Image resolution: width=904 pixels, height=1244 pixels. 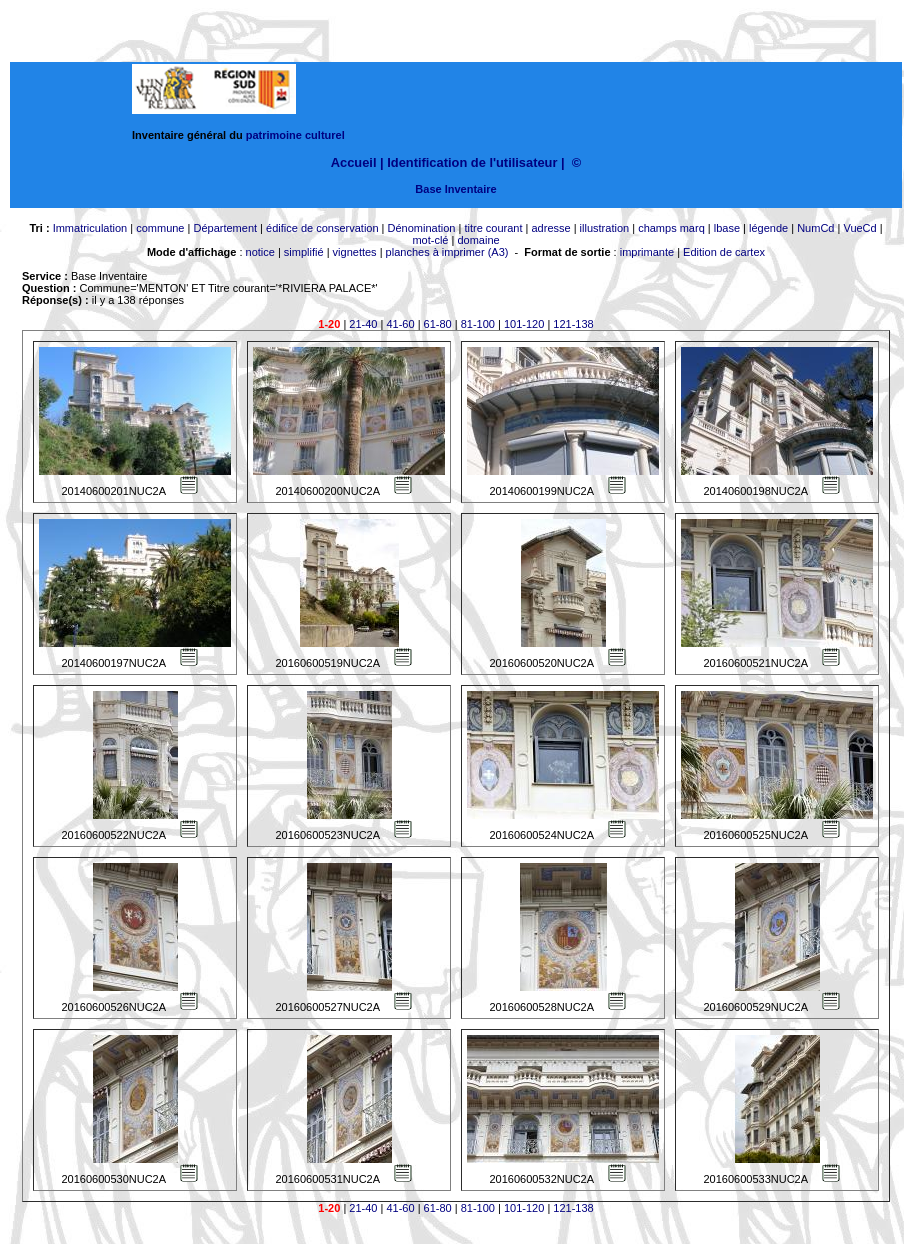 I want to click on mot-clé, so click(x=430, y=240).